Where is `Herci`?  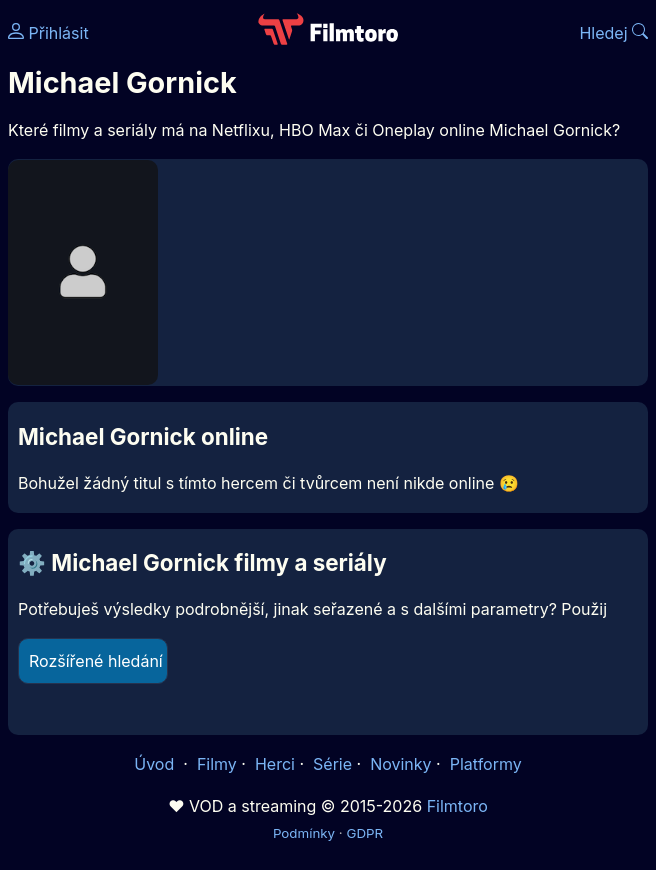
Herci is located at coordinates (275, 764).